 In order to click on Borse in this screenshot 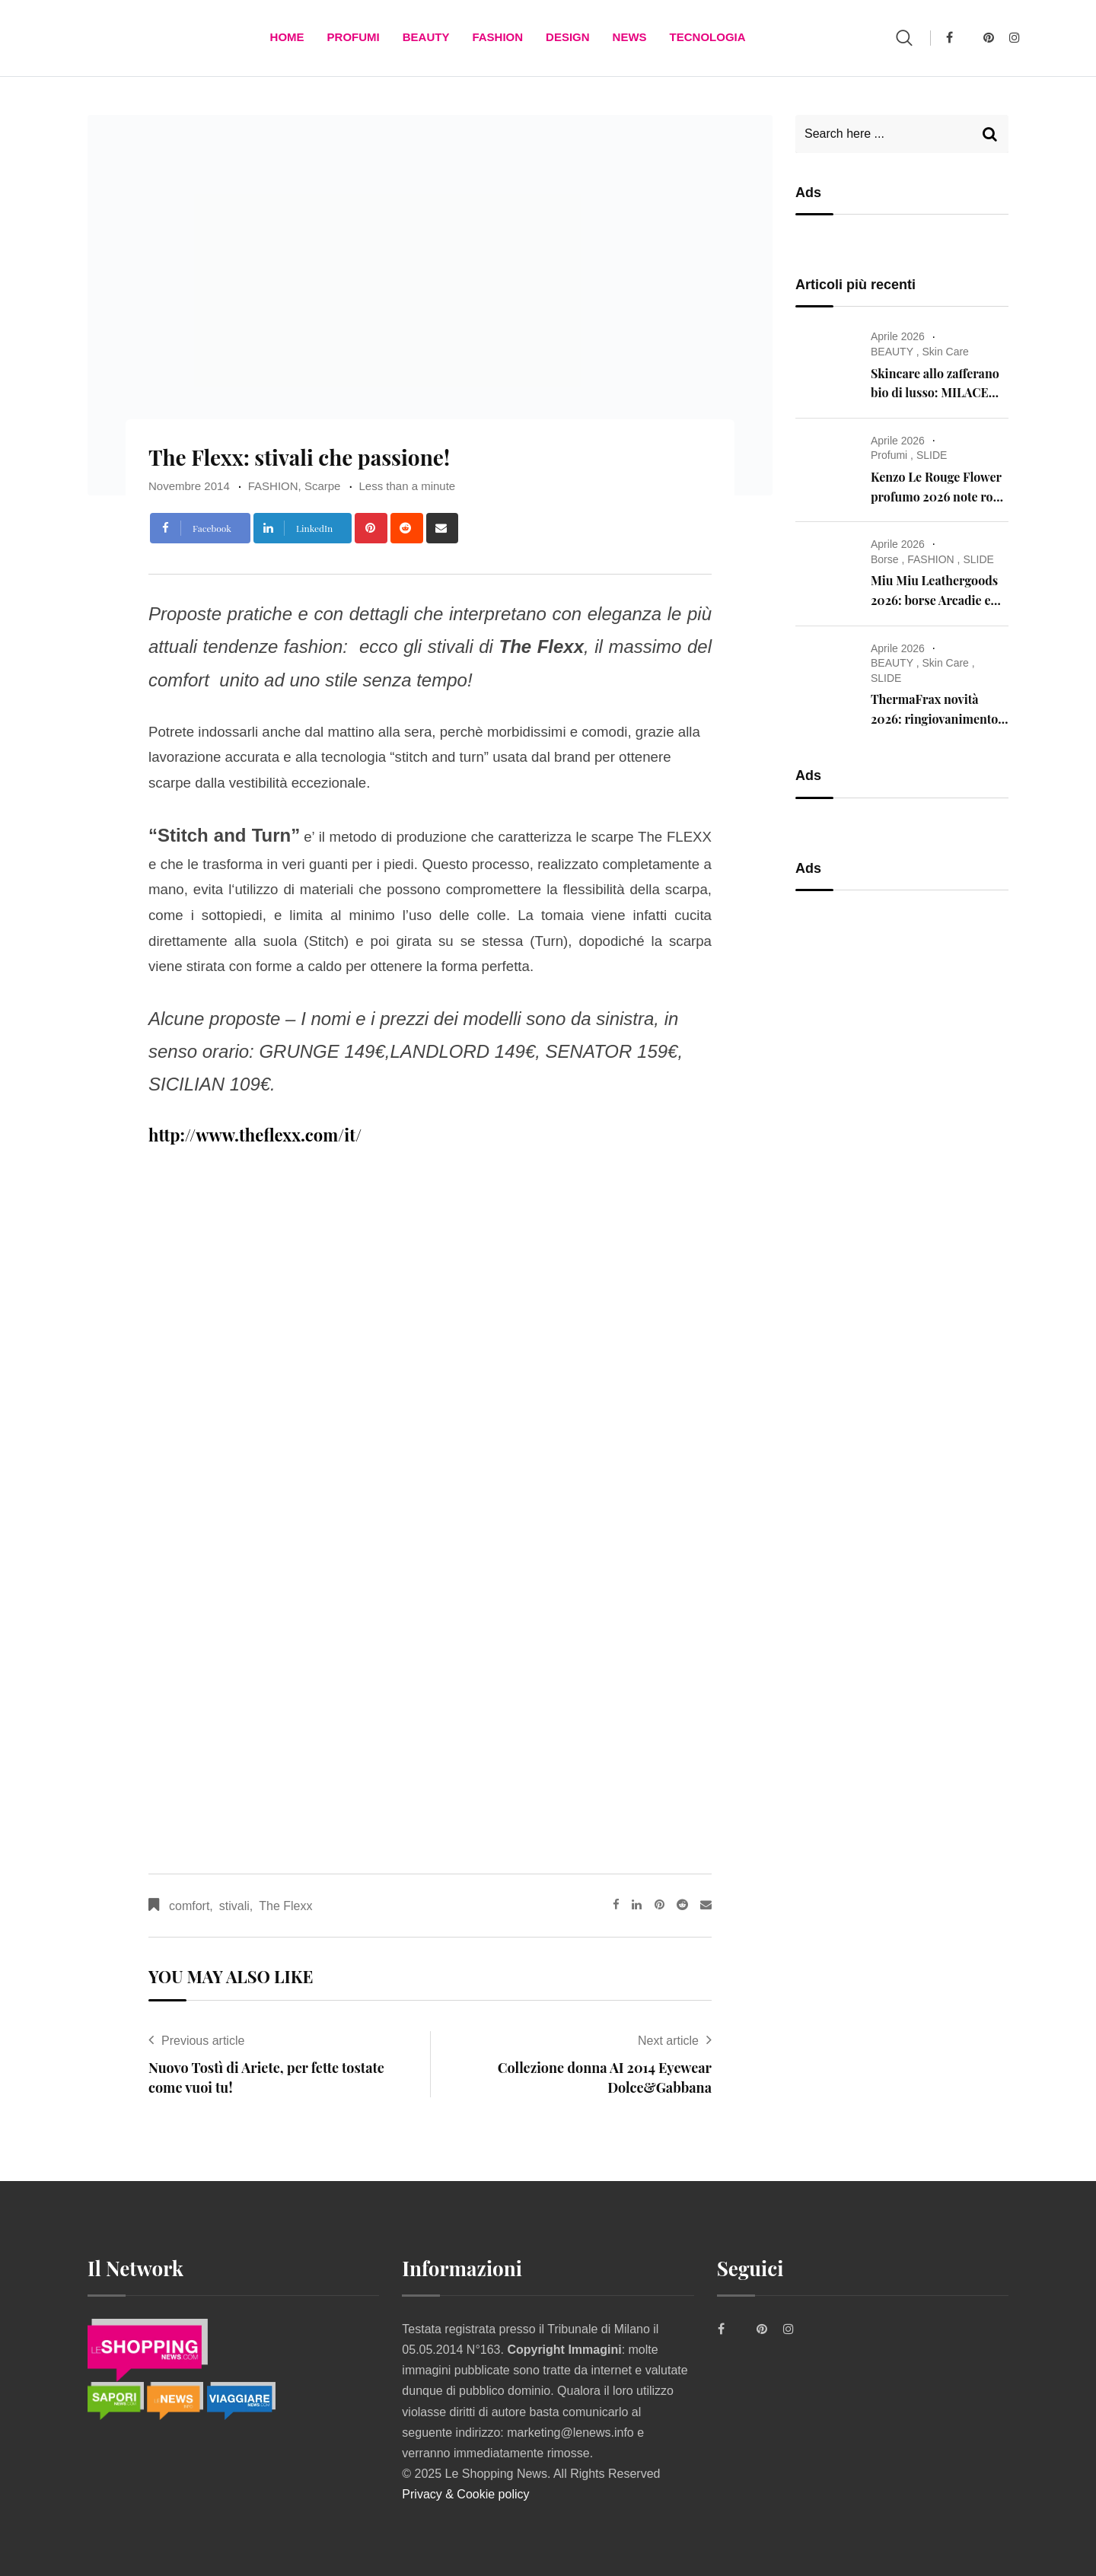, I will do `click(885, 559)`.